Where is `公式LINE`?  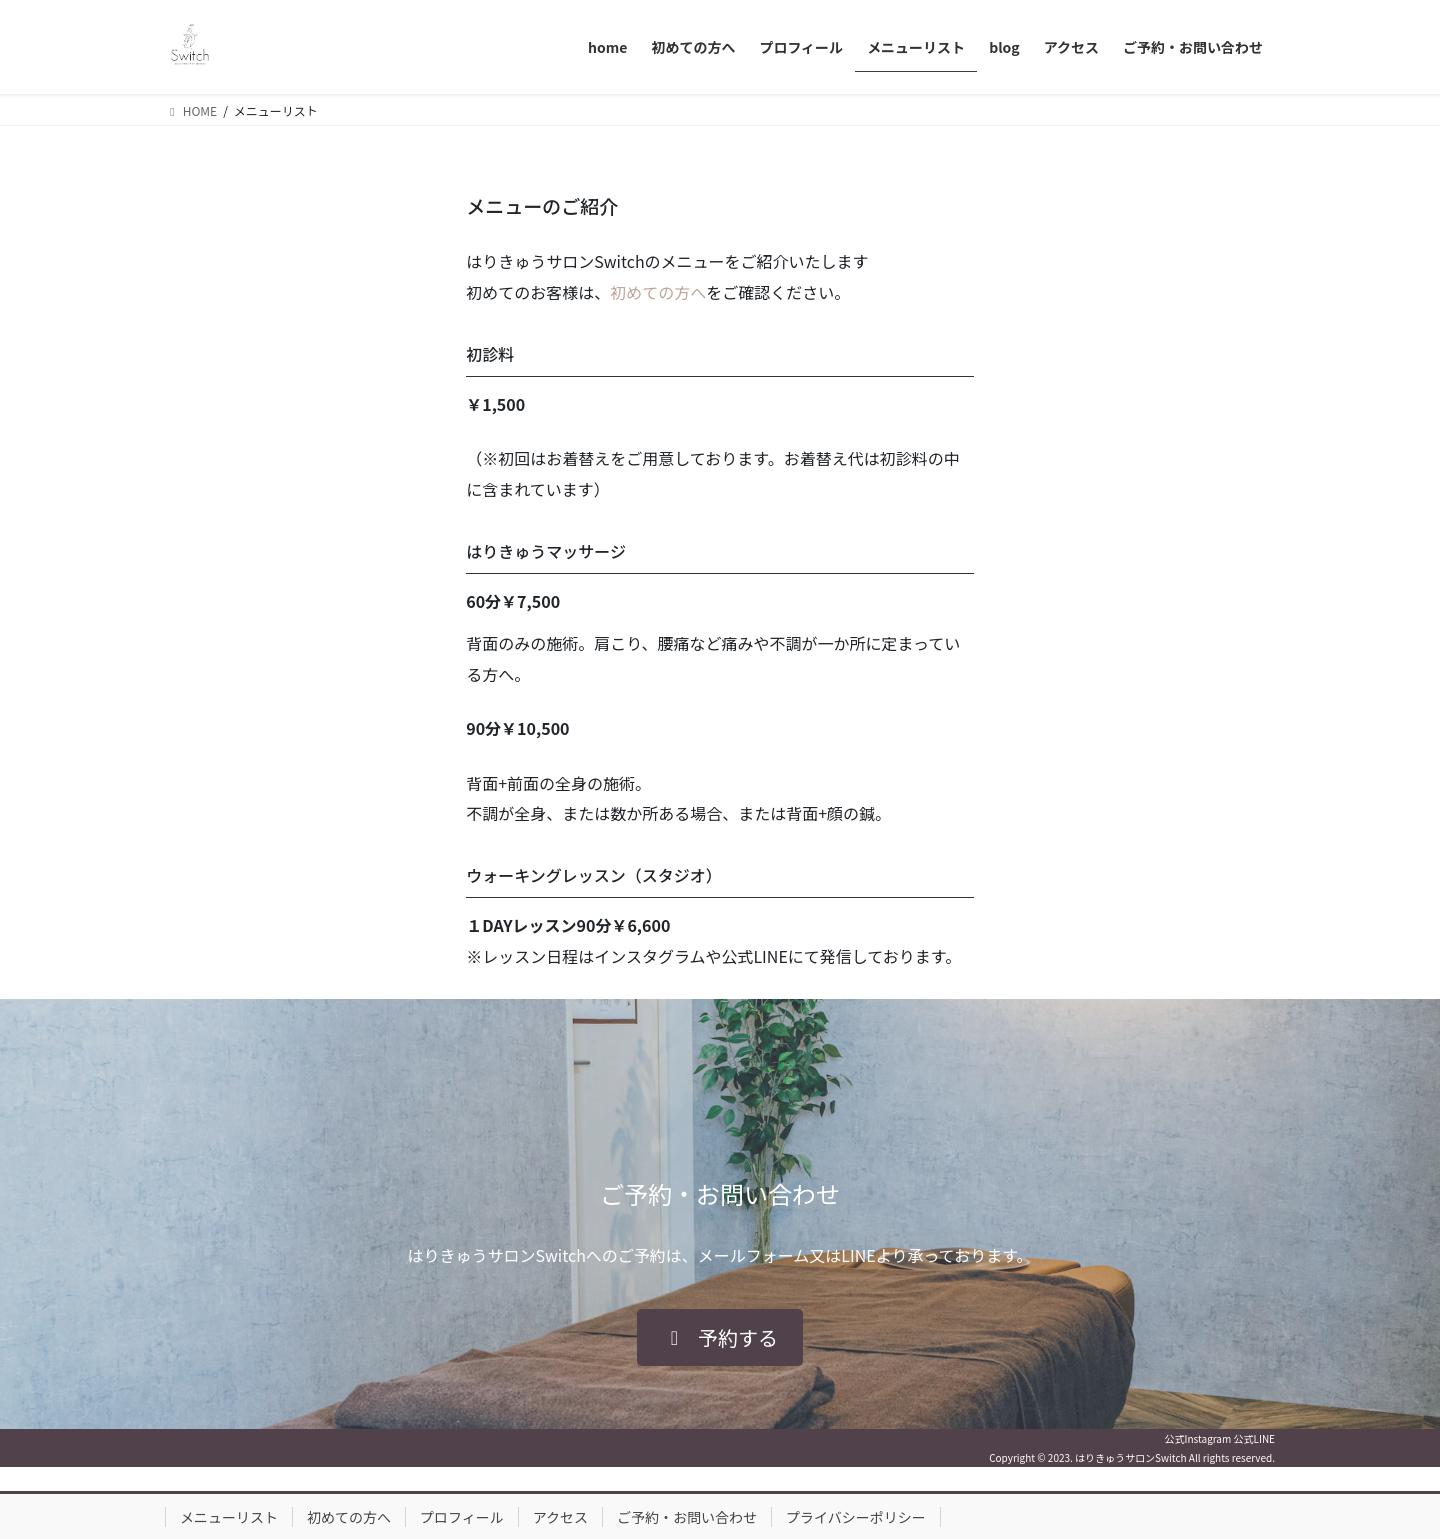 公式LINE is located at coordinates (1254, 1438).